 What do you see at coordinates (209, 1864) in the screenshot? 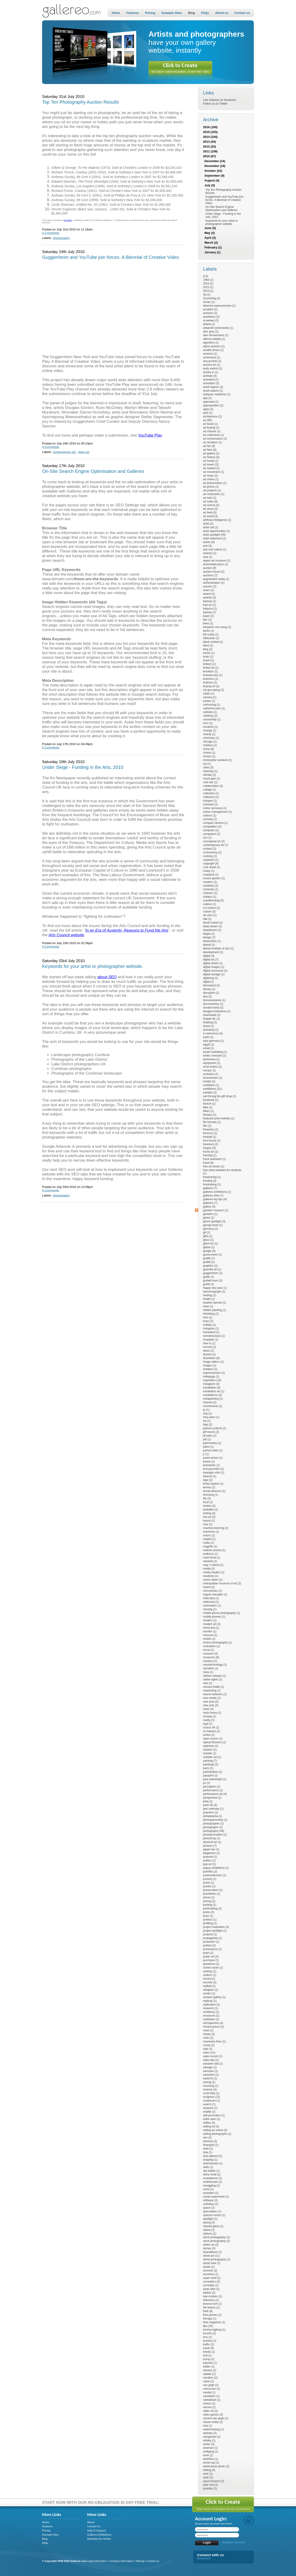
I see `pop art (1)` at bounding box center [209, 1864].